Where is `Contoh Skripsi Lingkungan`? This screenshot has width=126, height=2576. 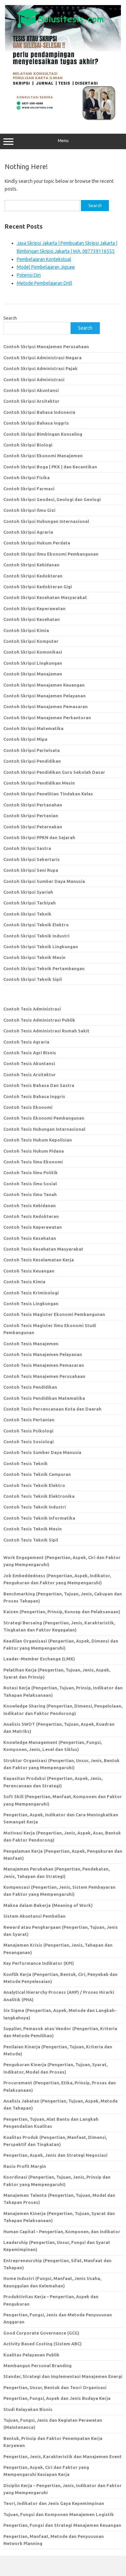
Contoh Skripsi Lingkungan is located at coordinates (32, 663).